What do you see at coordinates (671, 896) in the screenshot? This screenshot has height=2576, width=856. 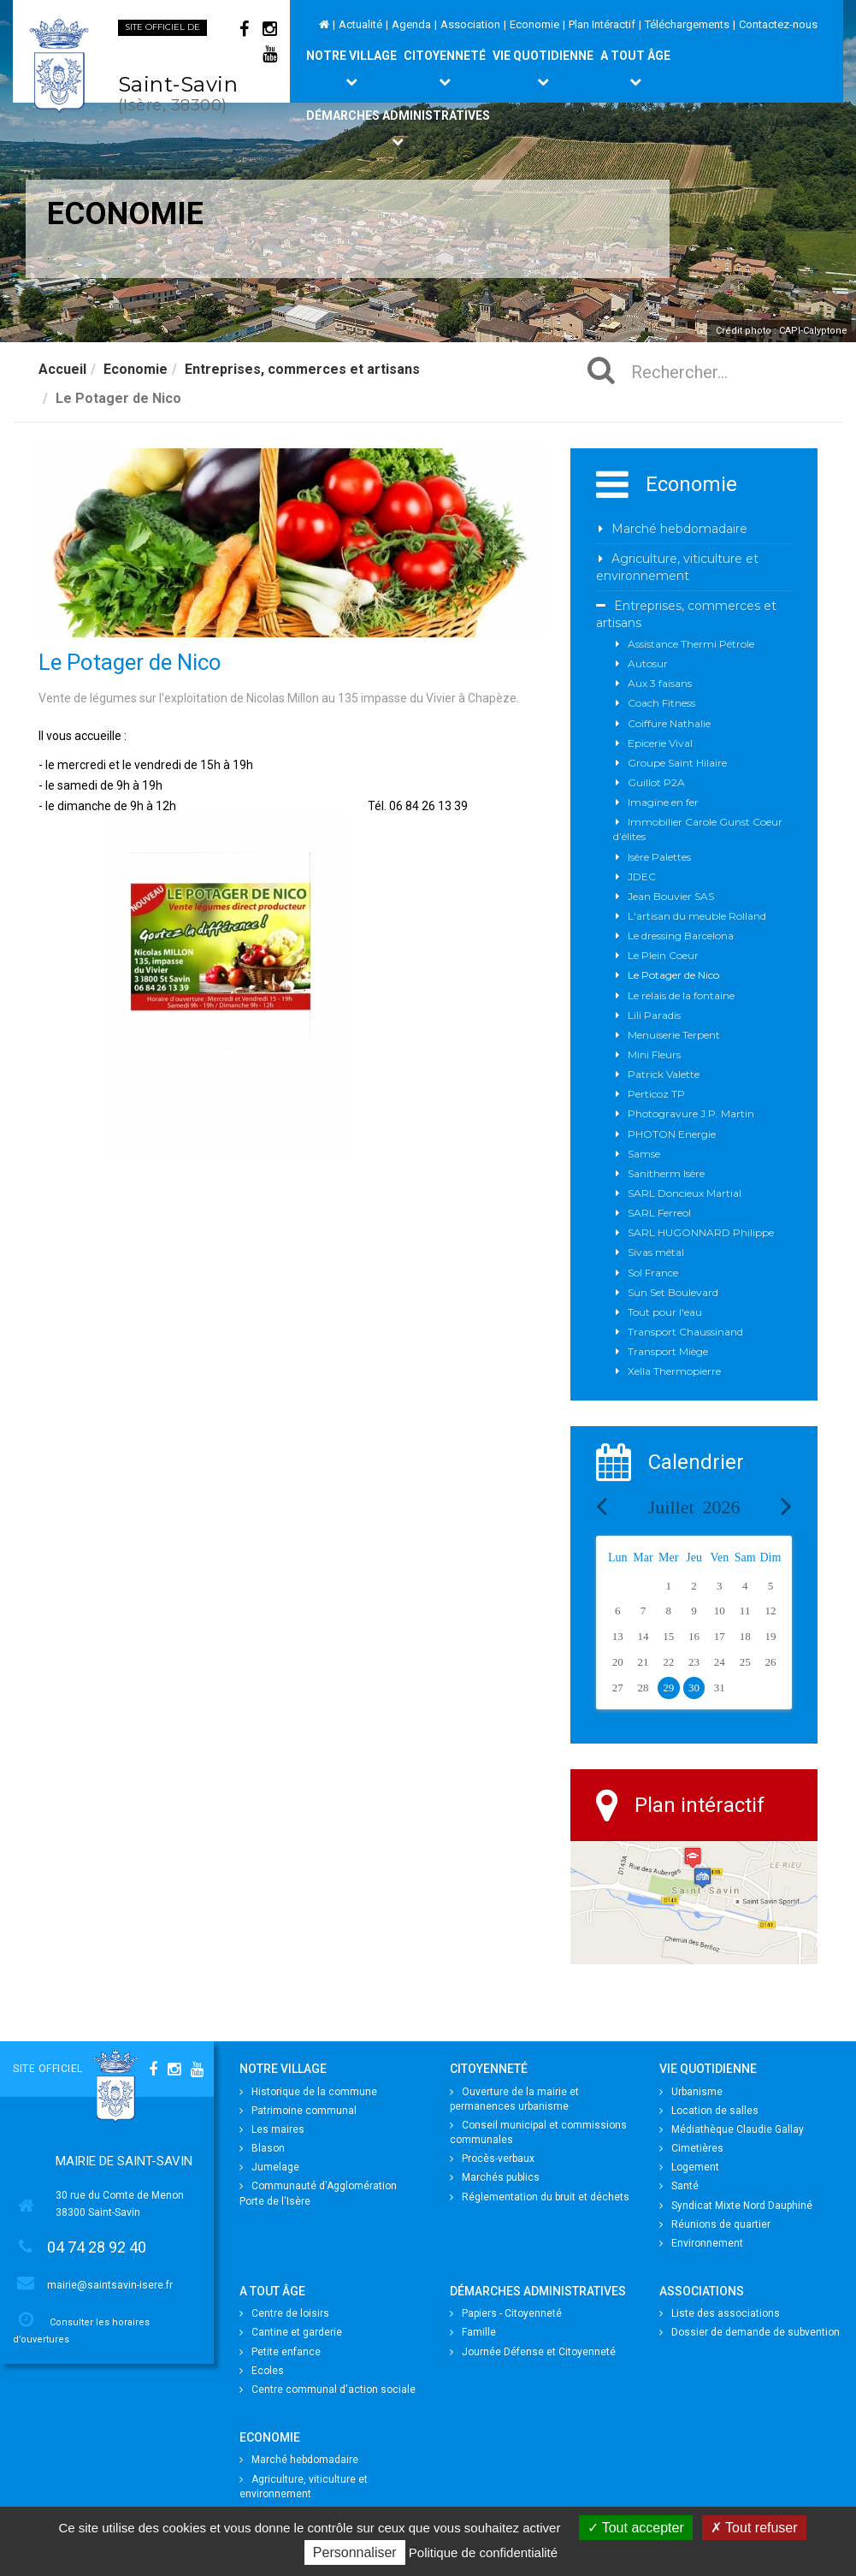 I see `Jean Bouvier SAS` at bounding box center [671, 896].